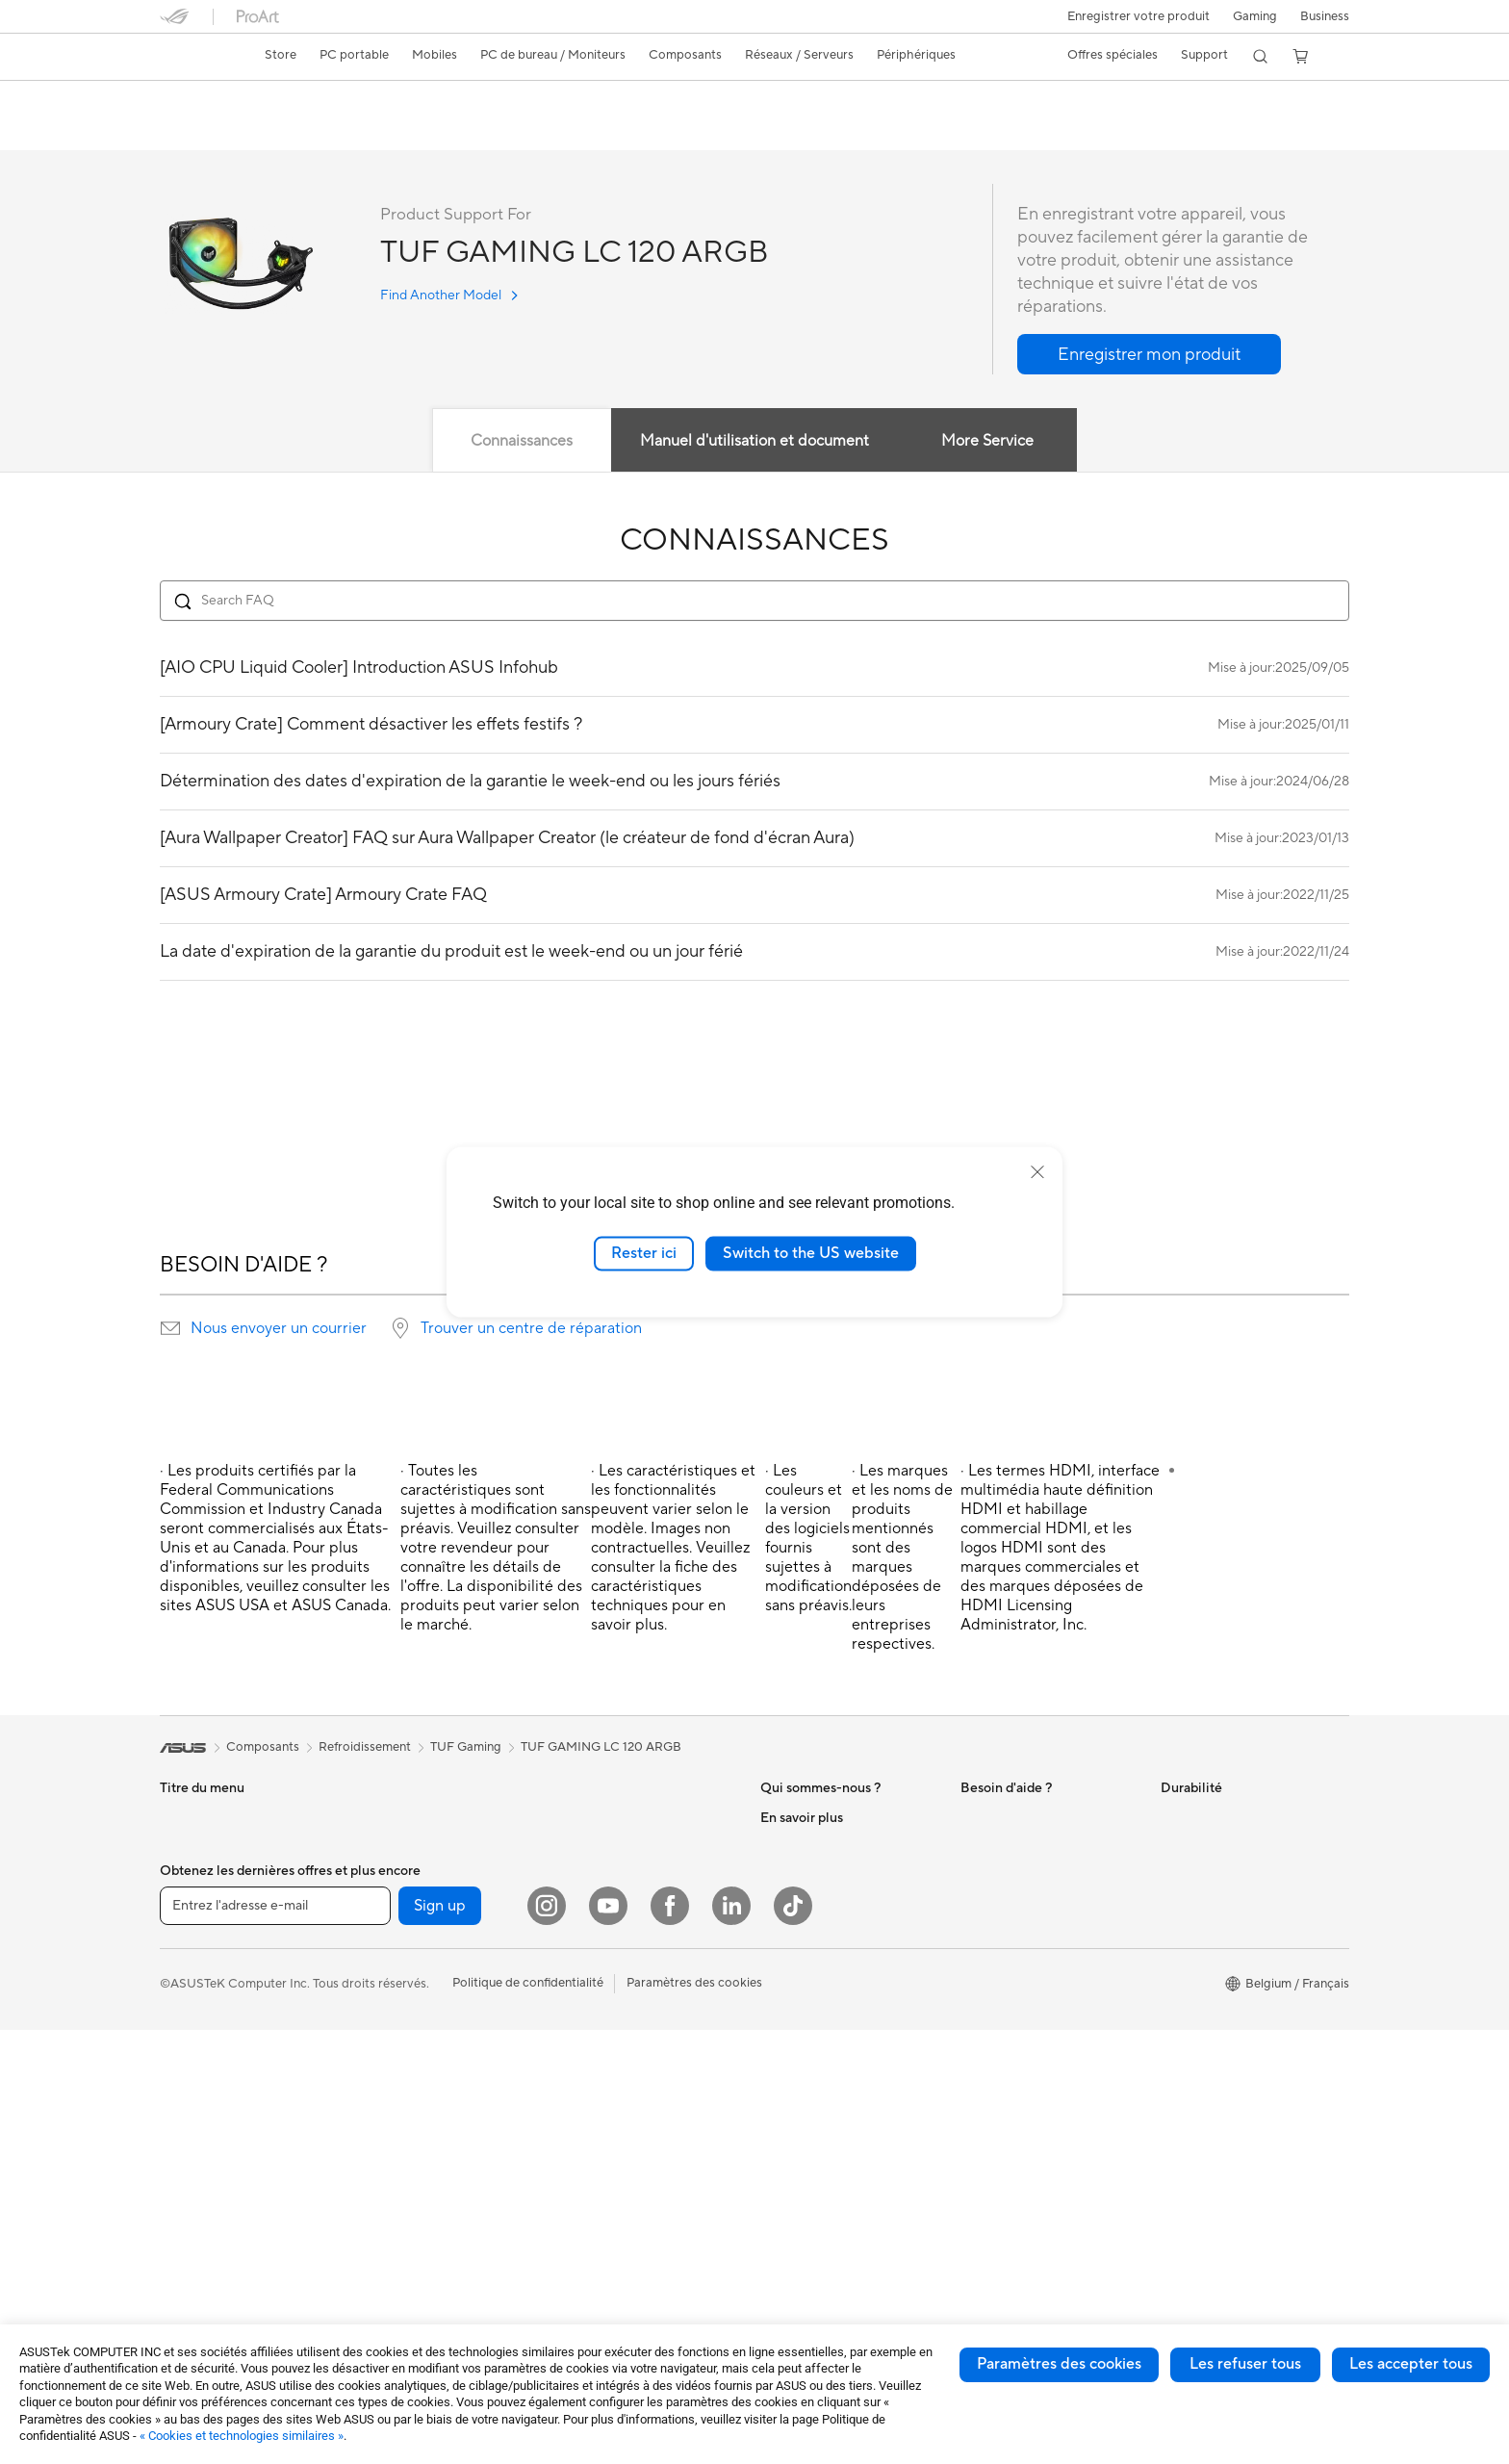 This screenshot has height=2464, width=1509. I want to click on « Cookies et technologies similaires », so click(242, 2435).